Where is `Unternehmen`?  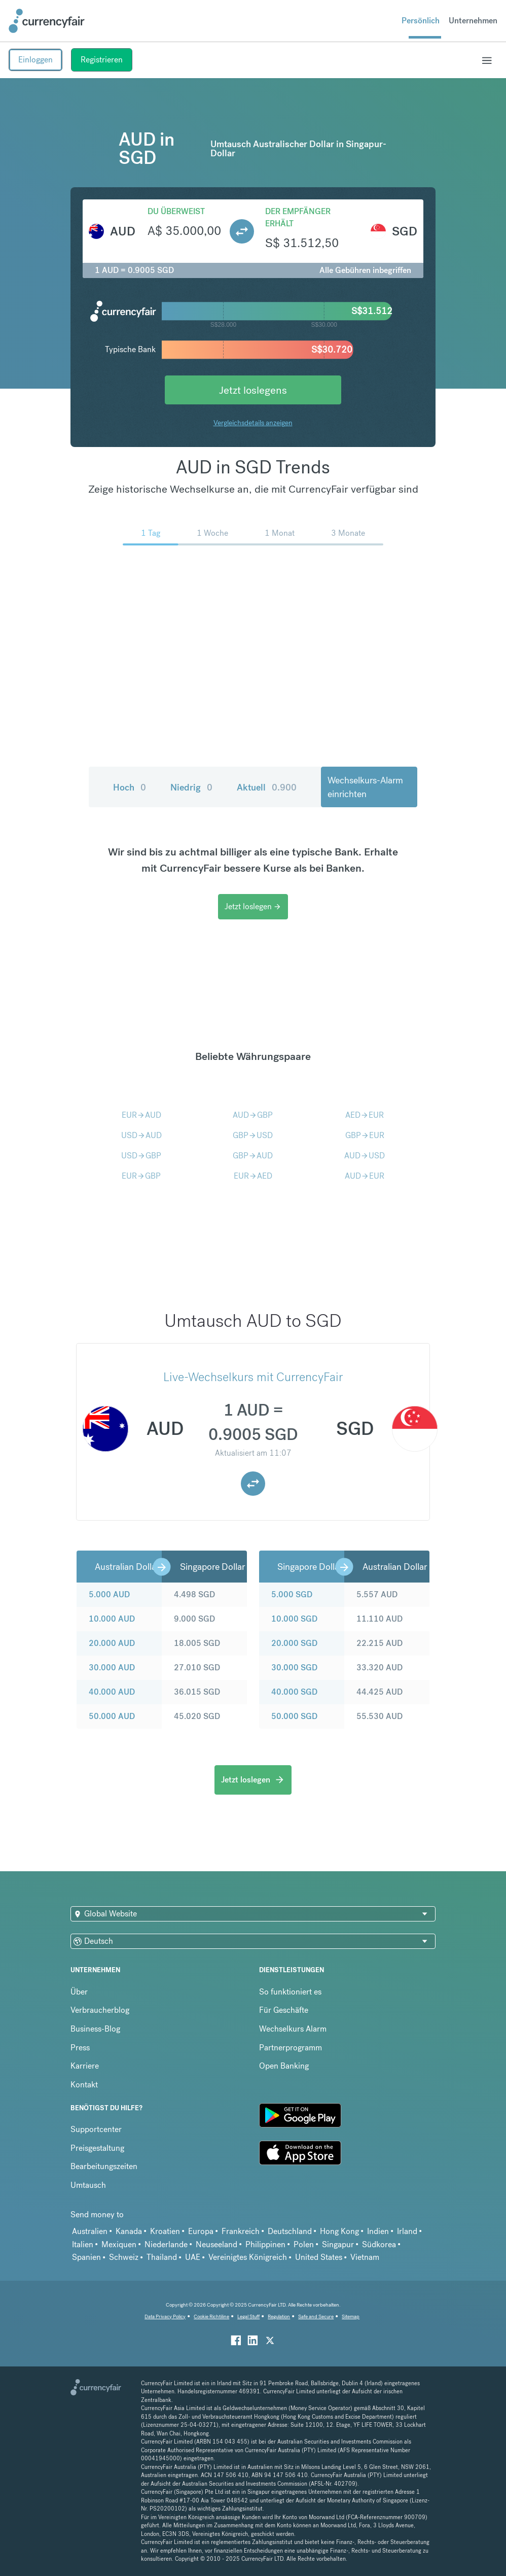 Unternehmen is located at coordinates (473, 20).